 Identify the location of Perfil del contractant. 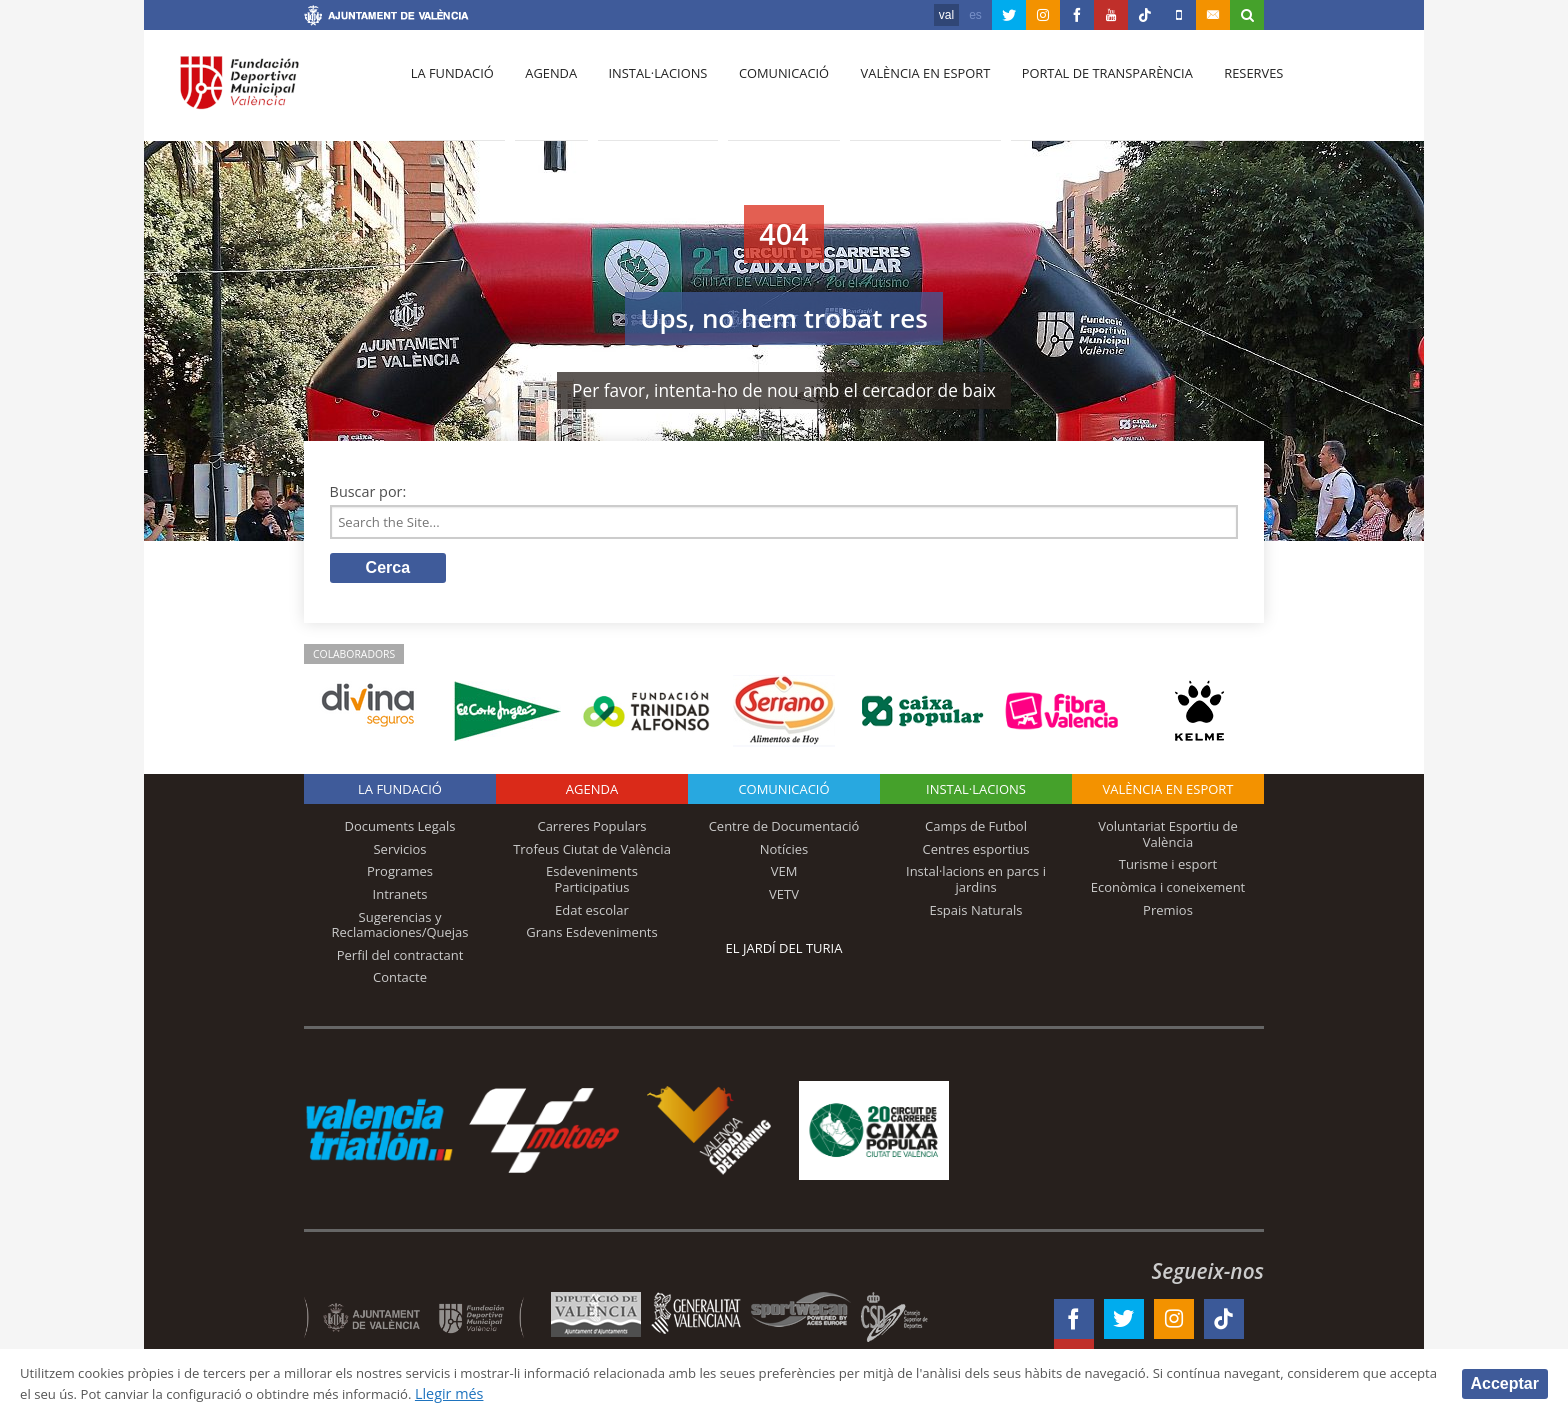
(400, 959).